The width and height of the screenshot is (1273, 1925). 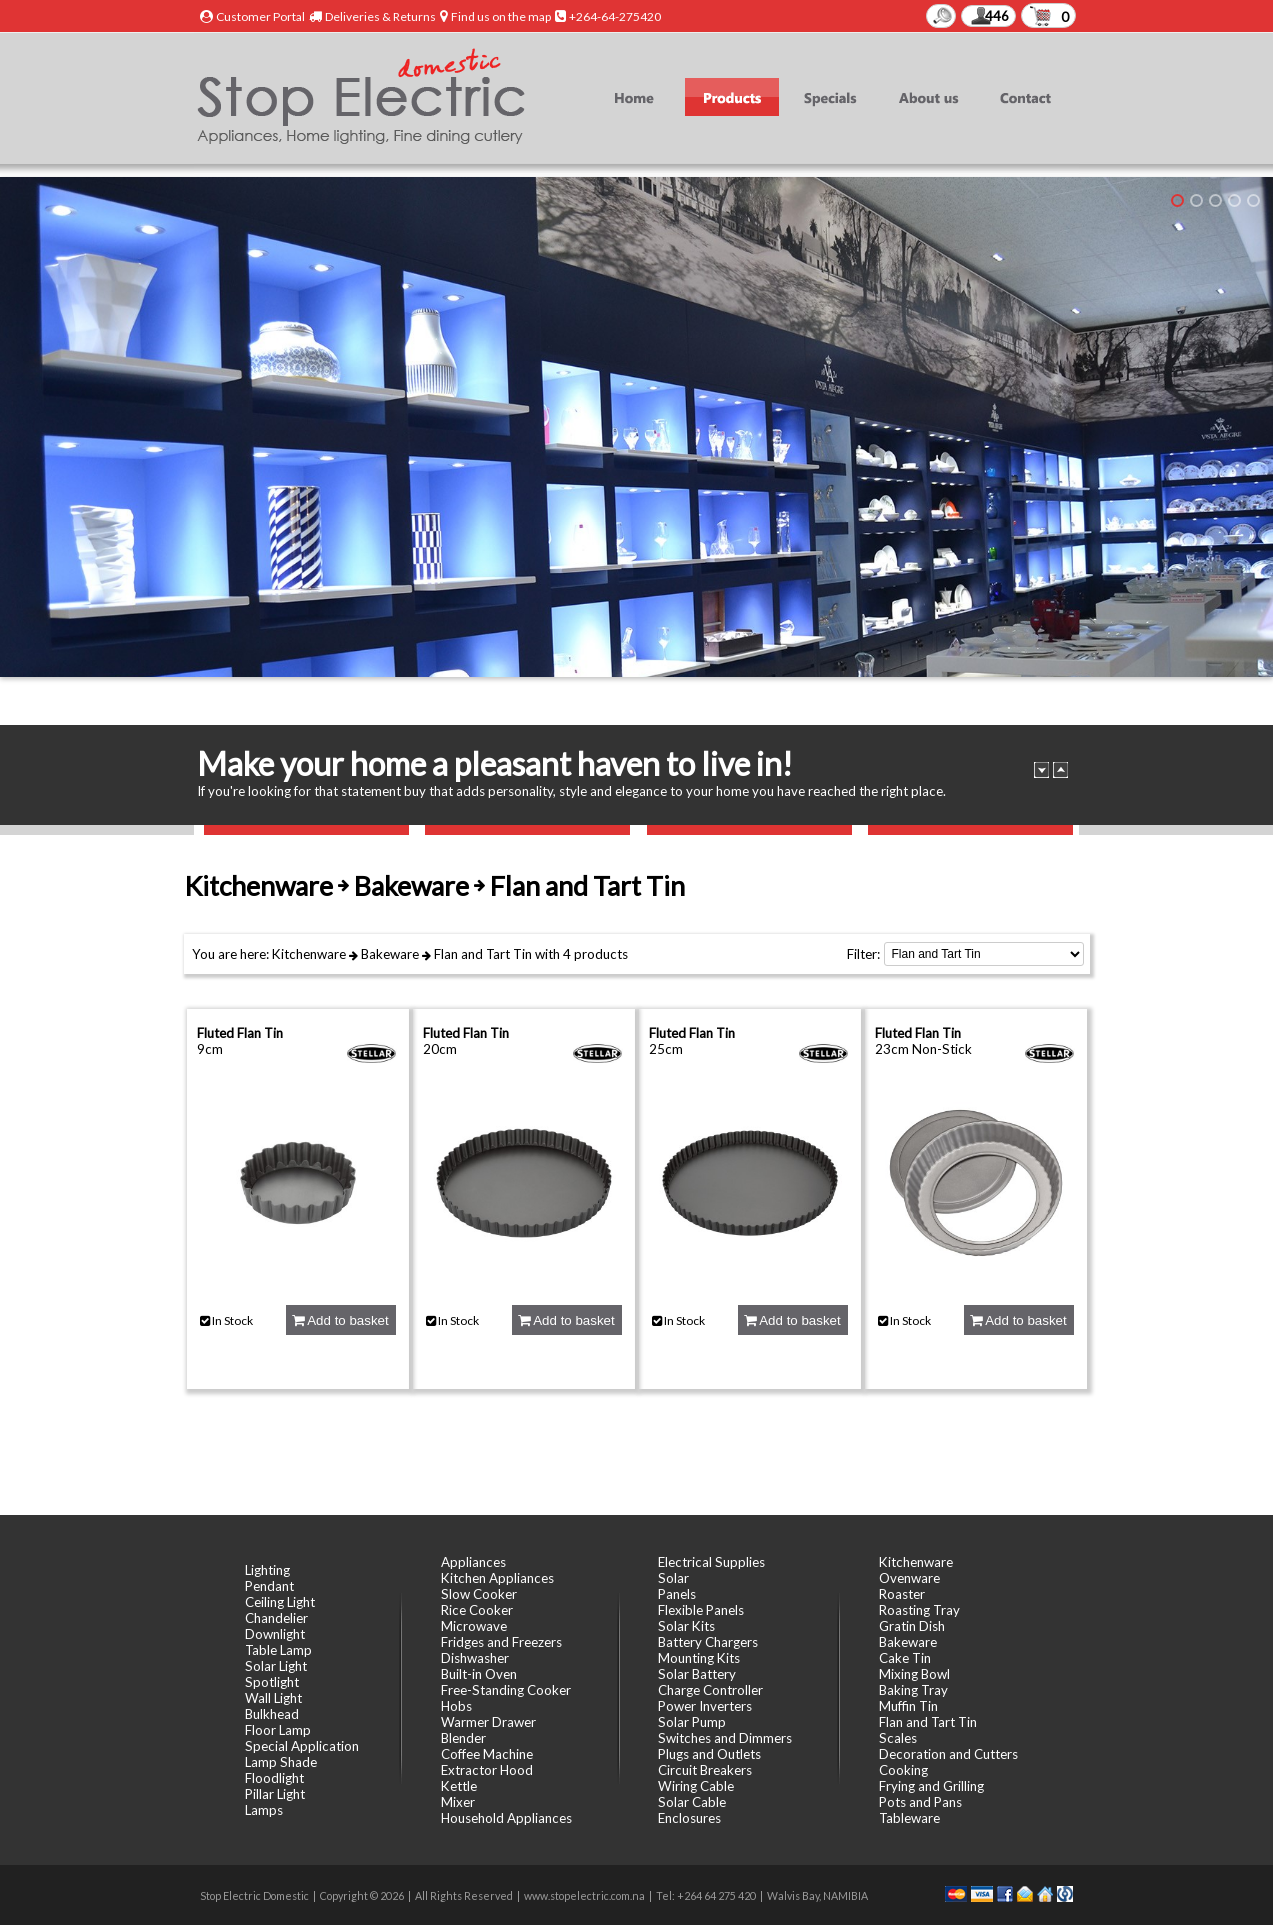 What do you see at coordinates (272, 1682) in the screenshot?
I see `Spotlight` at bounding box center [272, 1682].